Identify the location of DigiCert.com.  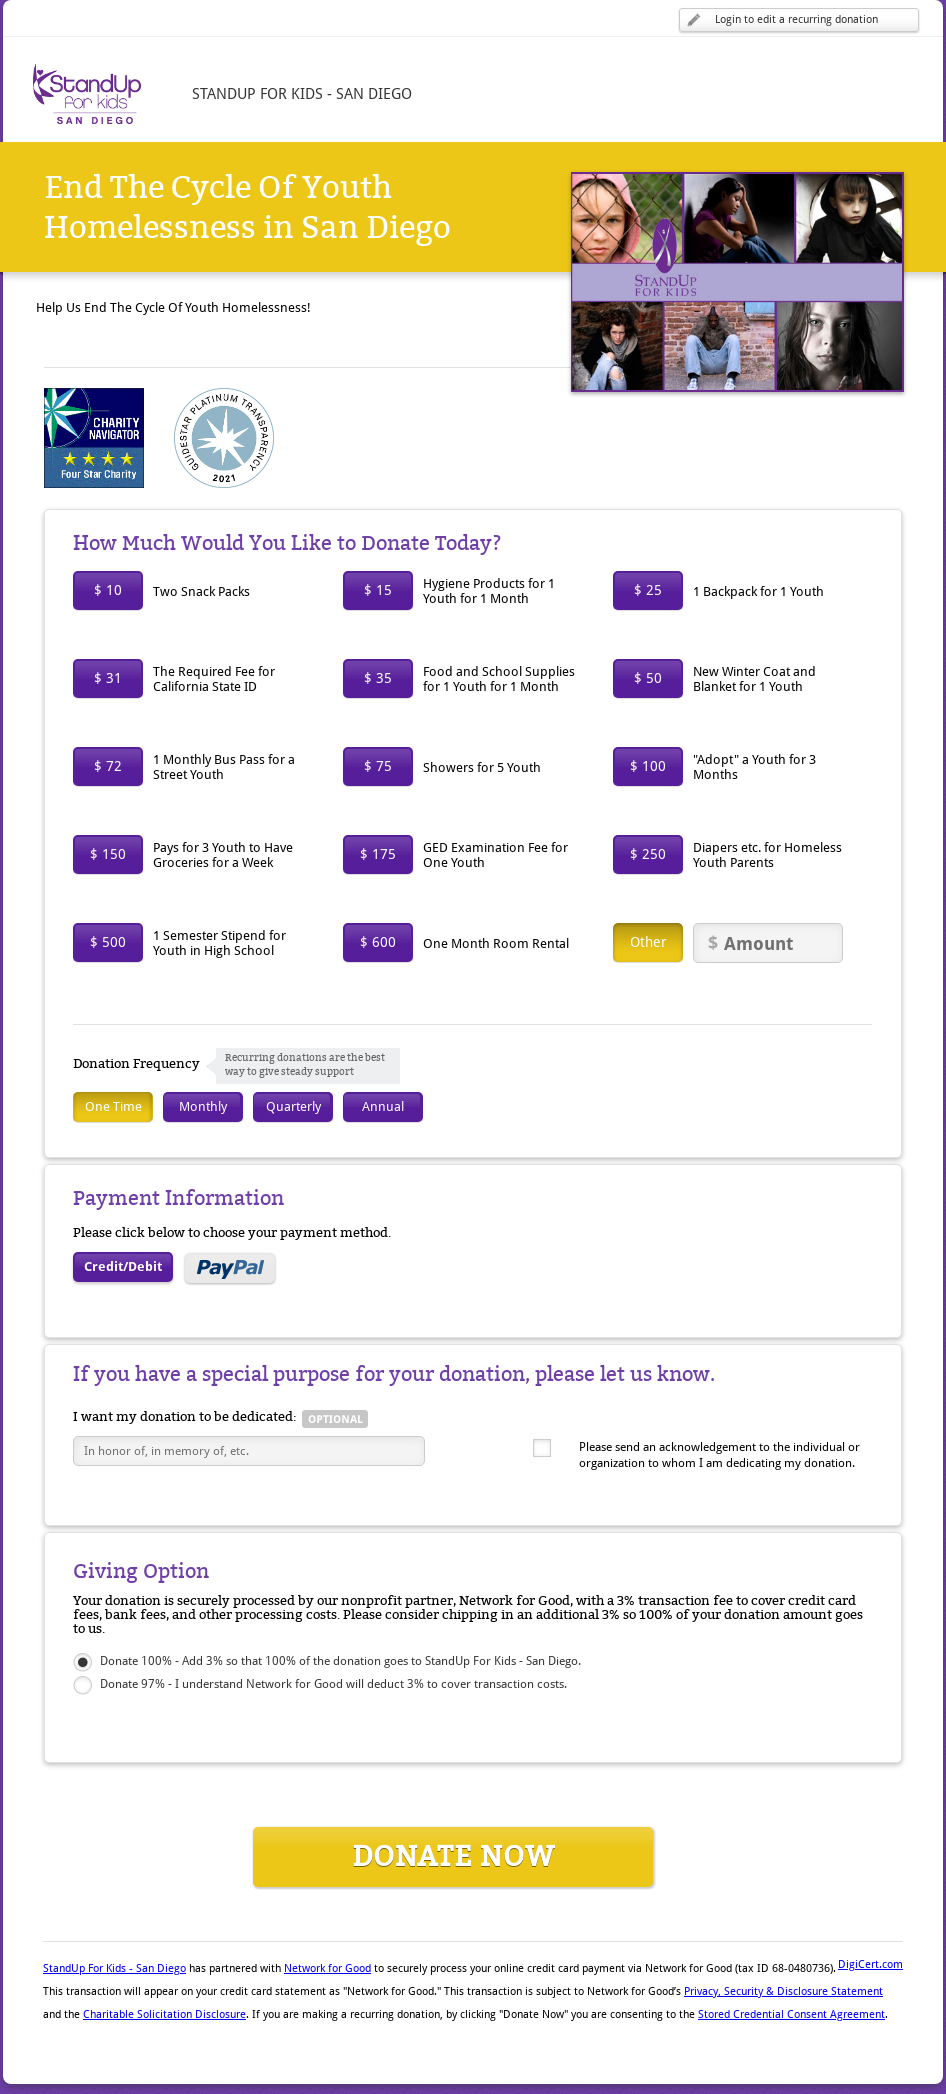
(870, 1964).